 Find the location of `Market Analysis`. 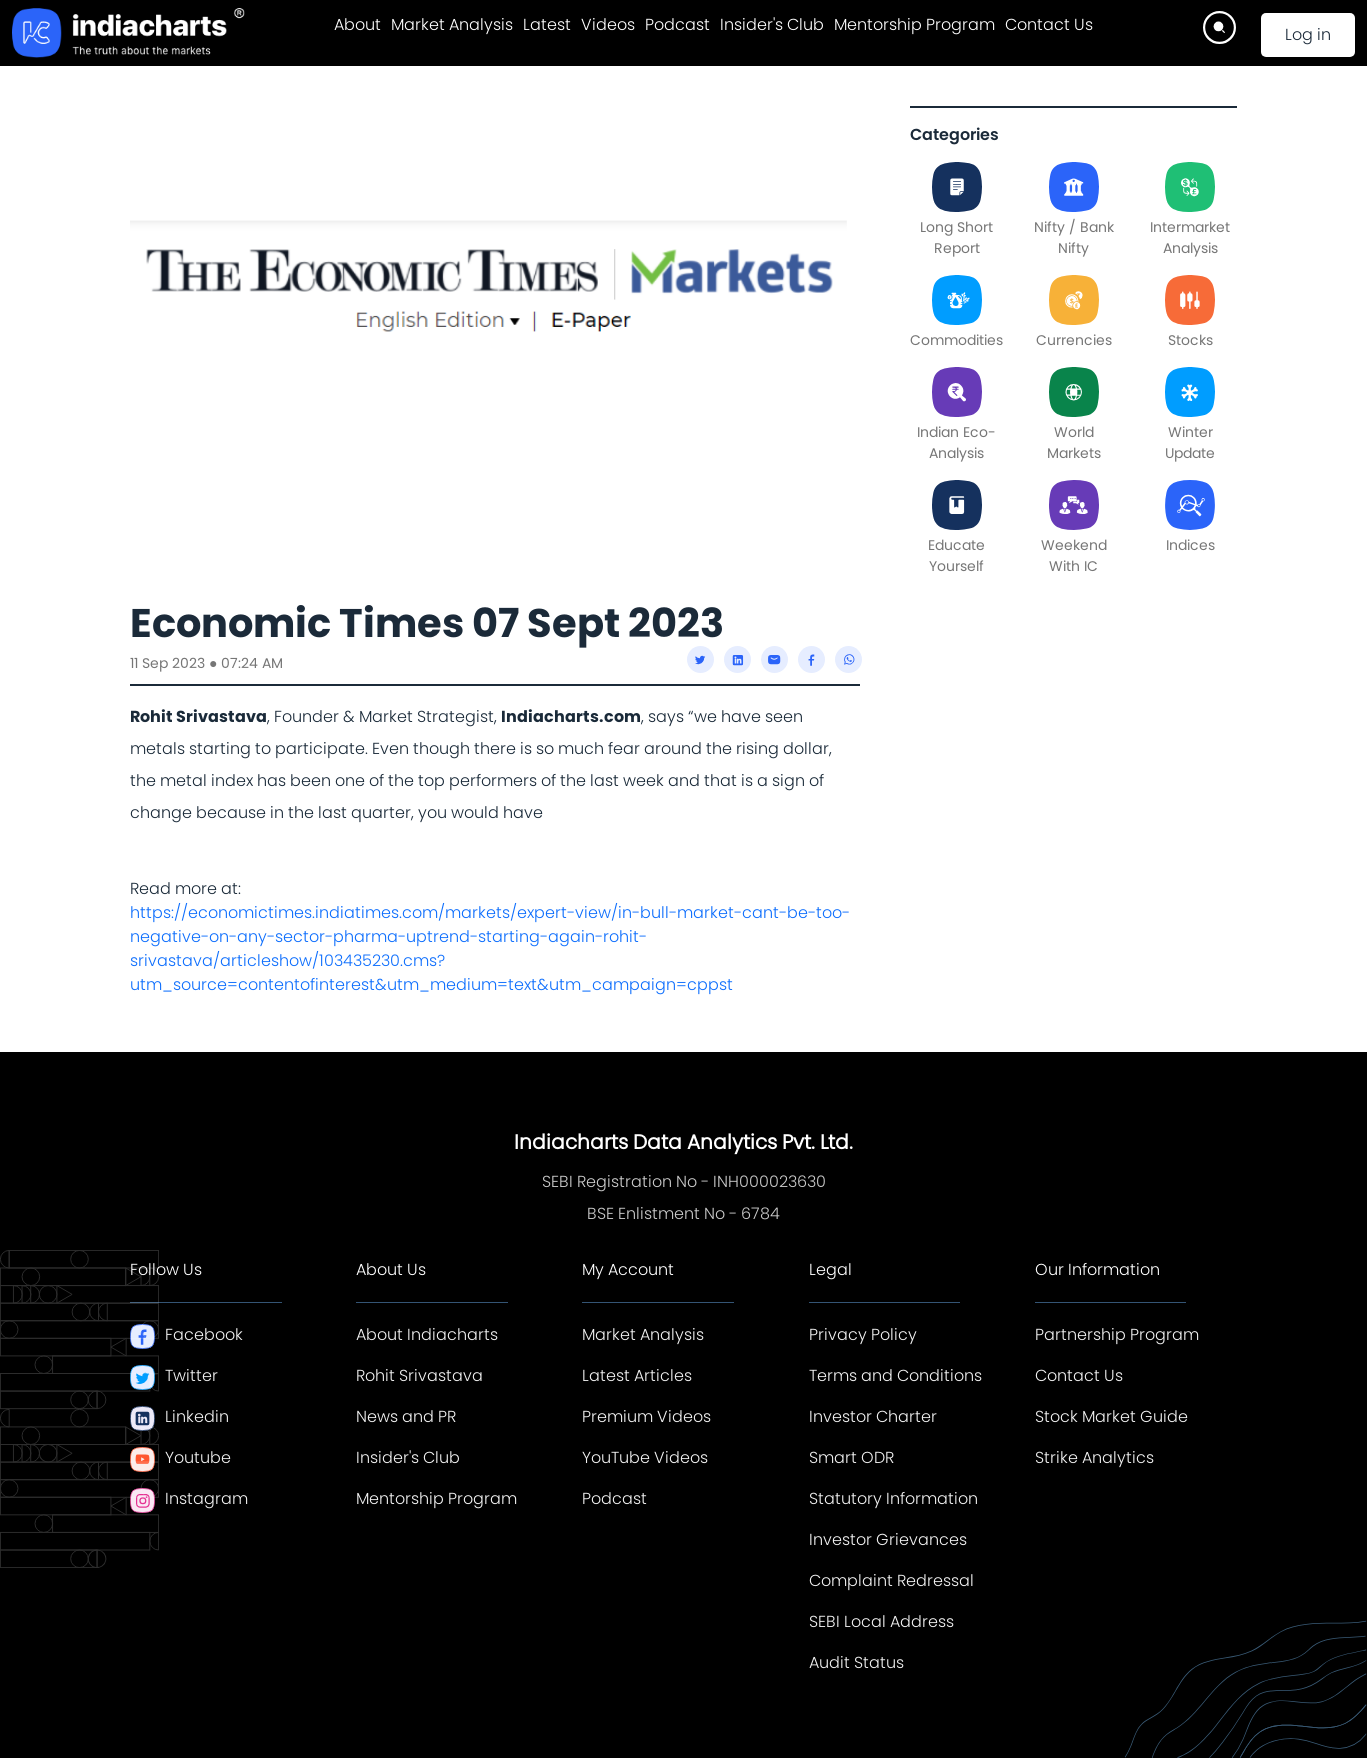

Market Analysis is located at coordinates (452, 24).